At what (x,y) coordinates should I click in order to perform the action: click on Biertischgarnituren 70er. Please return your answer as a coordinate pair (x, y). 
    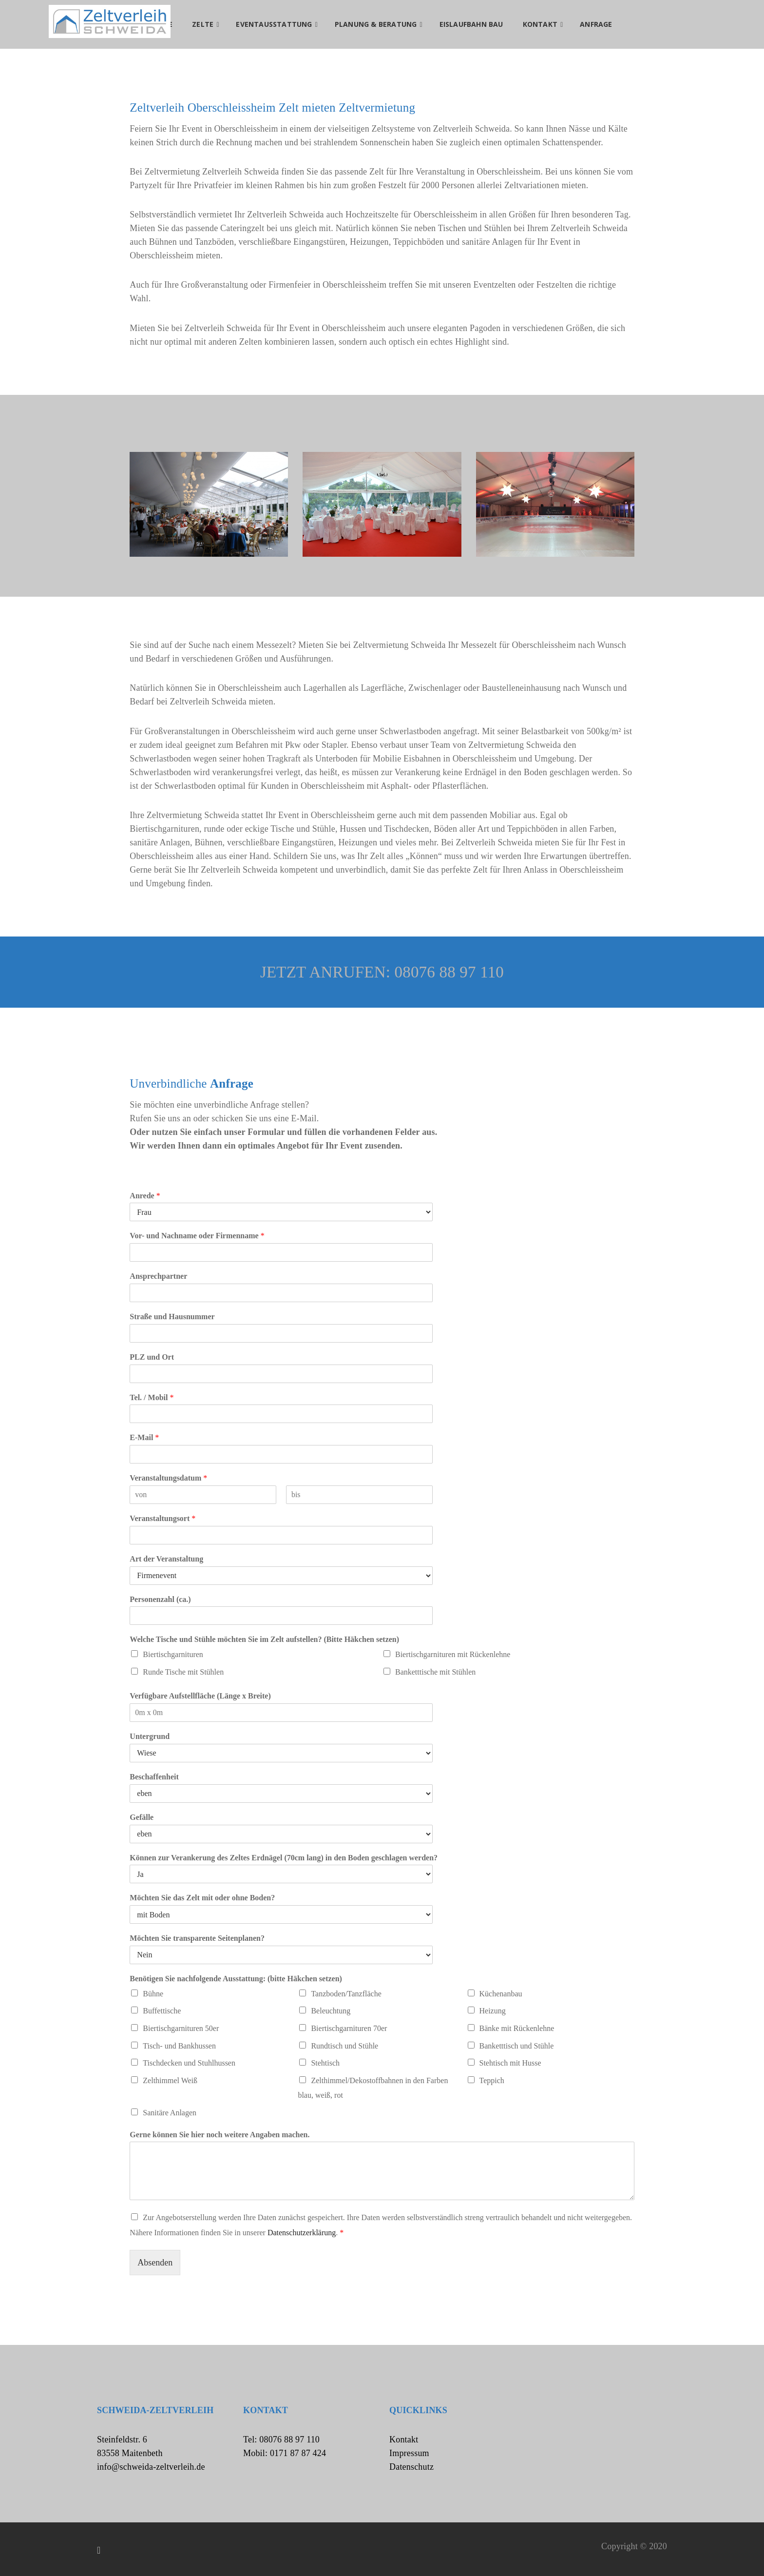
    Looking at the image, I should click on (349, 2028).